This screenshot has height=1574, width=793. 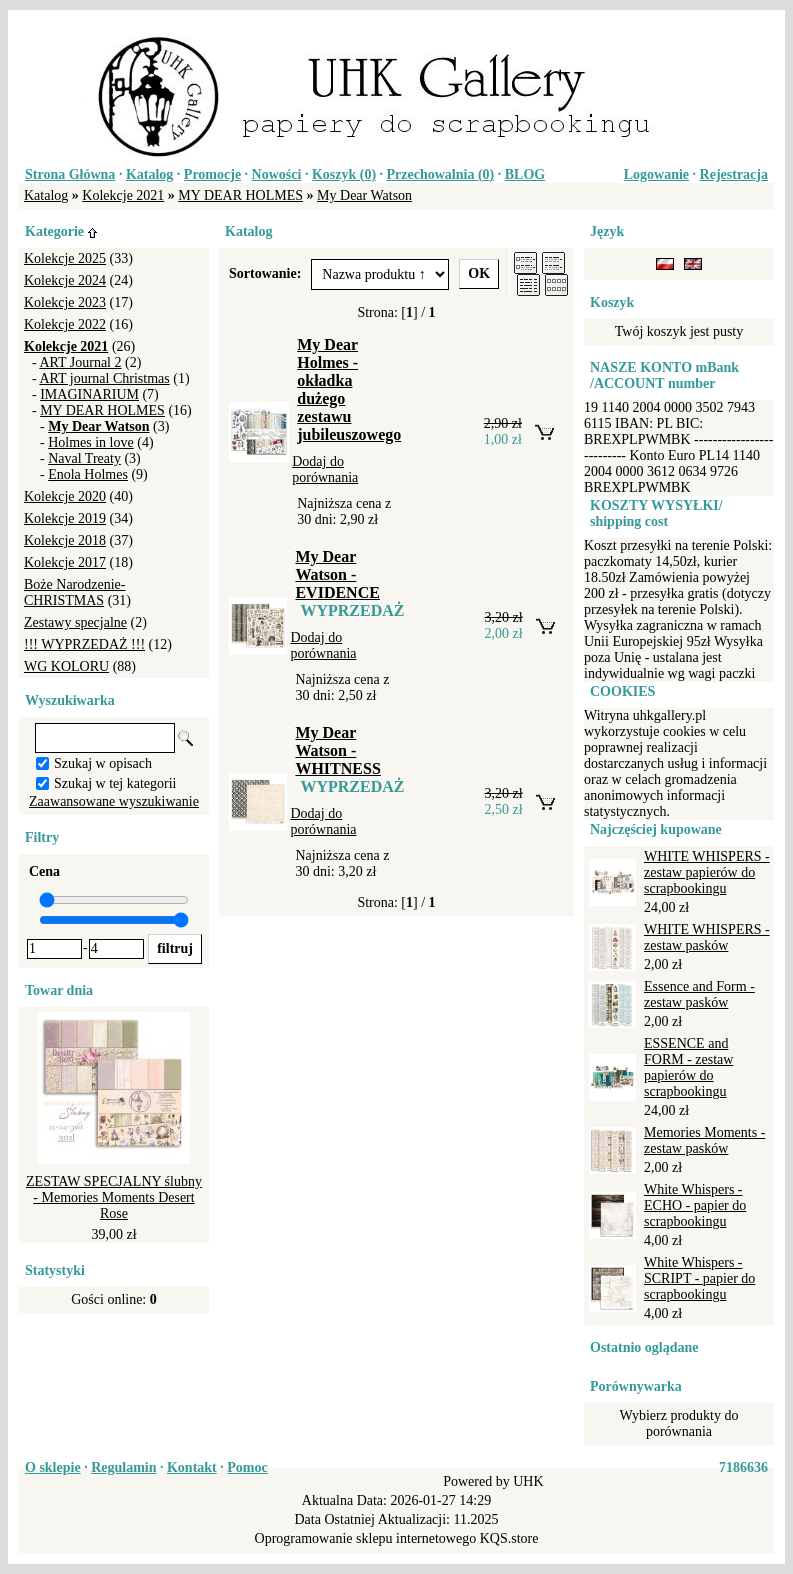 I want to click on Kolekcje 2017, so click(x=65, y=562).